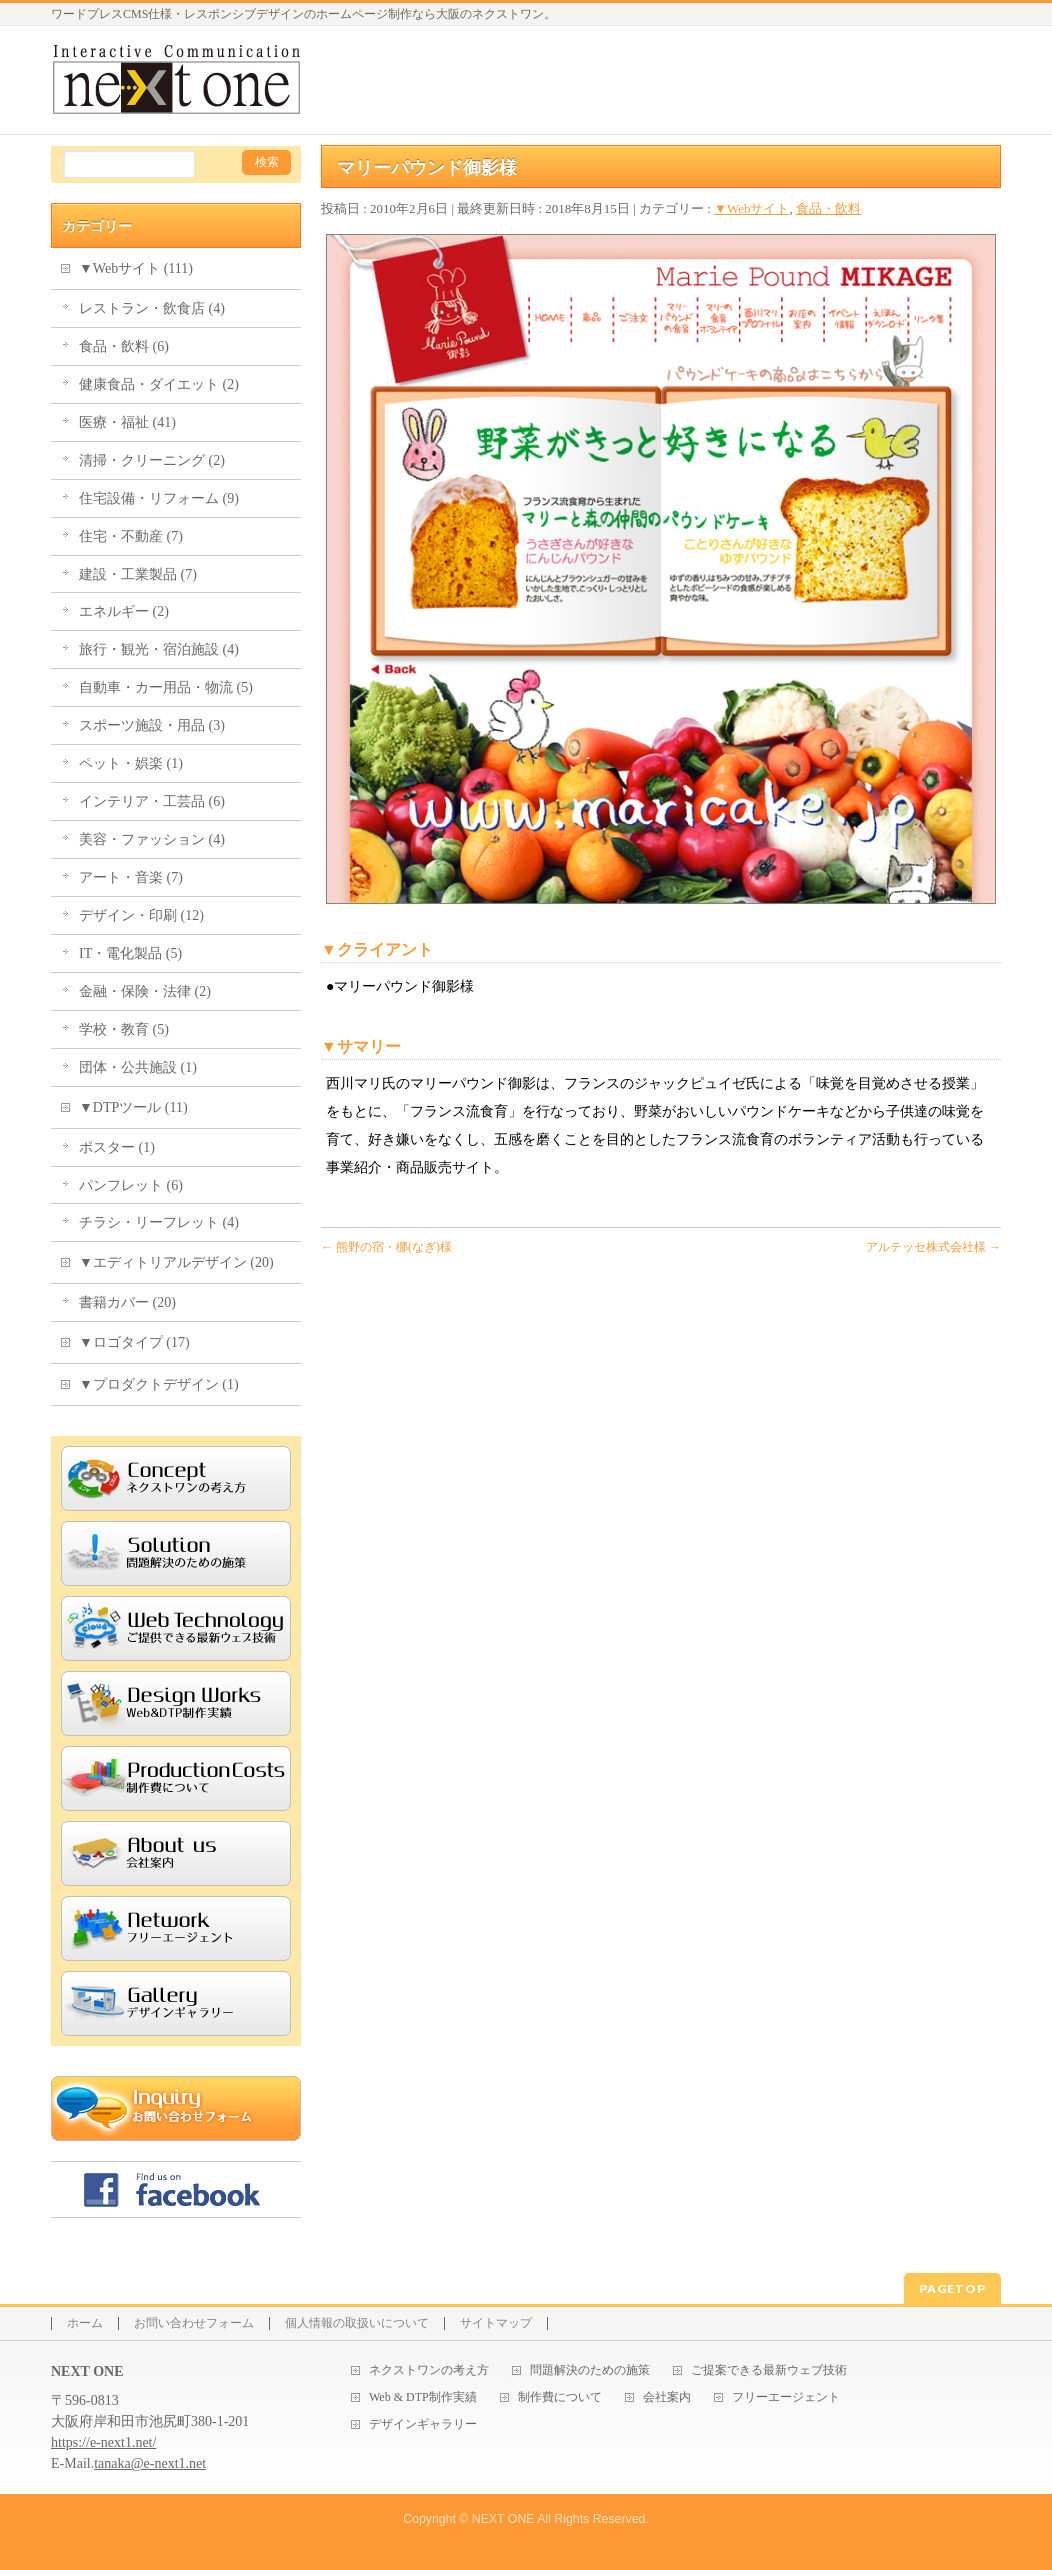 Image resolution: width=1052 pixels, height=2570 pixels. Describe the element at coordinates (166, 687) in the screenshot. I see `自動車・カー用品・物流 (5)` at that location.